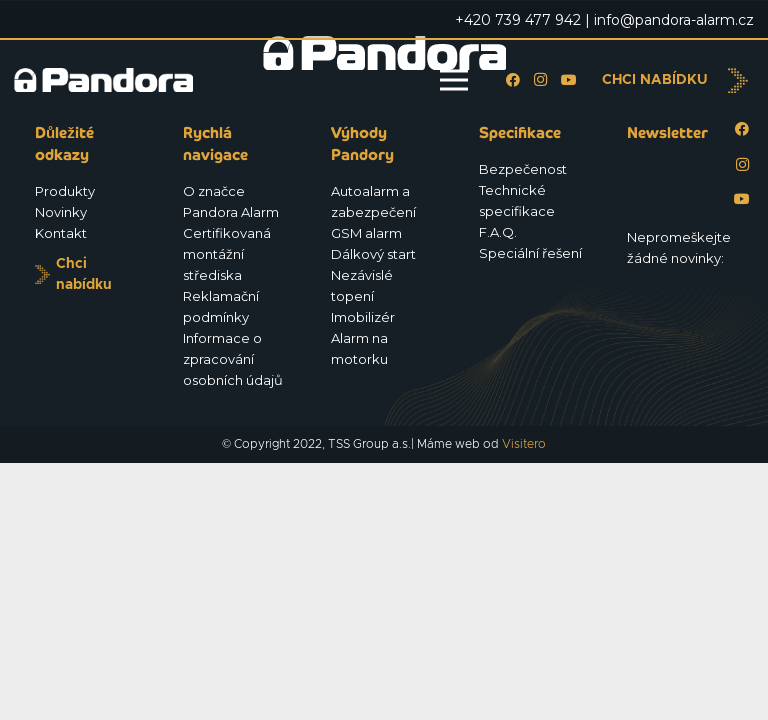  I want to click on Dálkový start, so click(373, 254).